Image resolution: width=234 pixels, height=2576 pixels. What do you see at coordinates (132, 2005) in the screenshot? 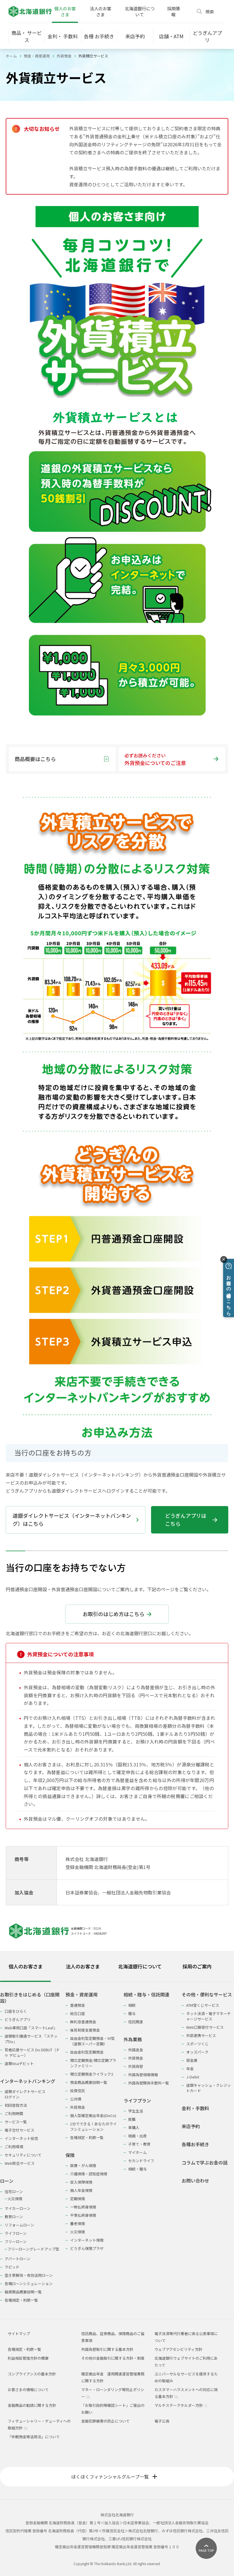
I see `相続` at bounding box center [132, 2005].